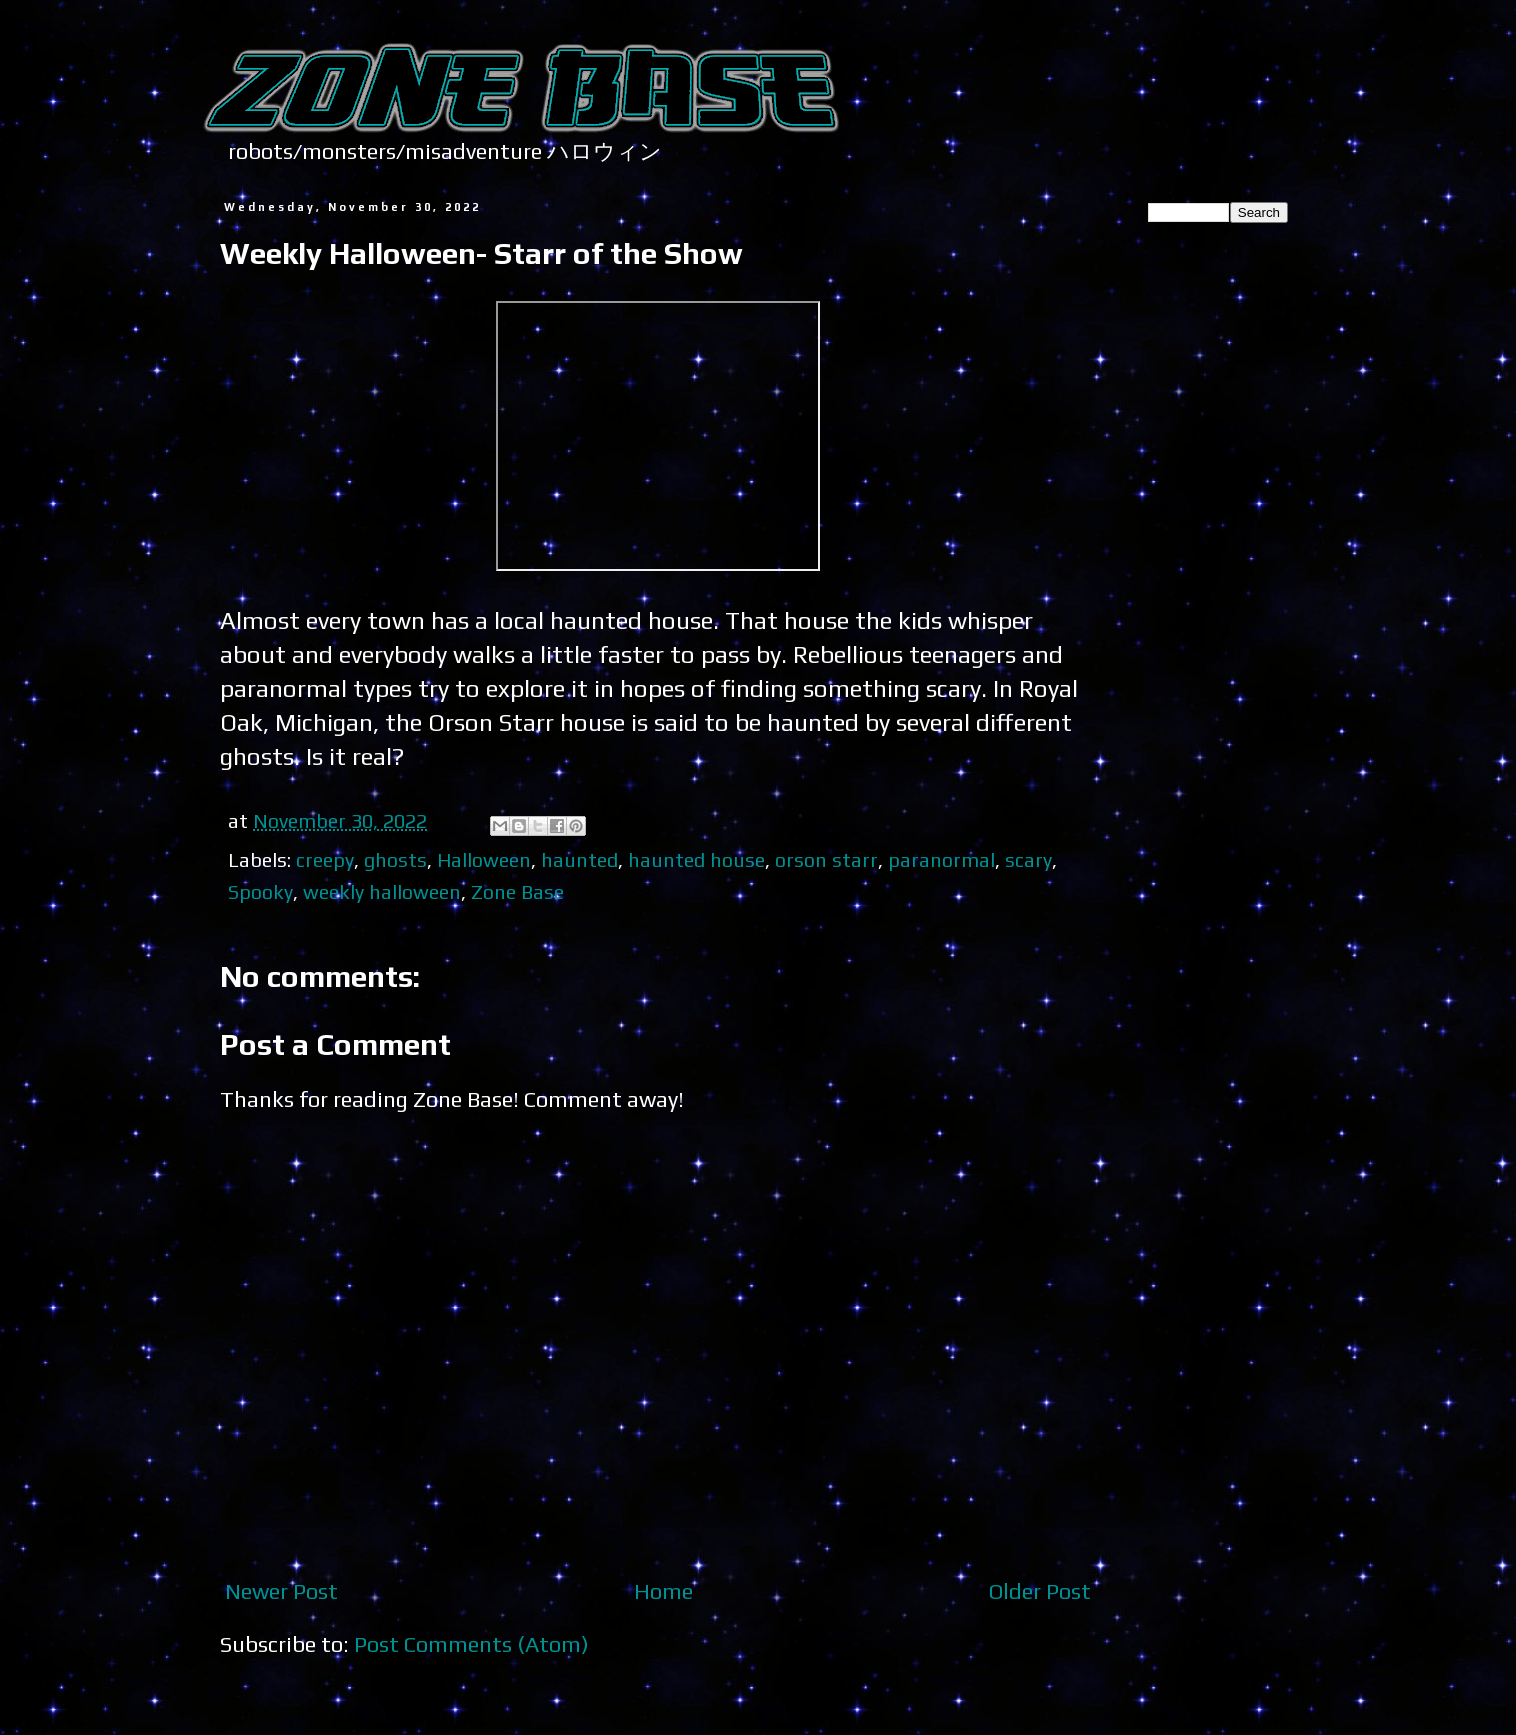 Image resolution: width=1516 pixels, height=1735 pixels. I want to click on weekly halloween, so click(382, 891).